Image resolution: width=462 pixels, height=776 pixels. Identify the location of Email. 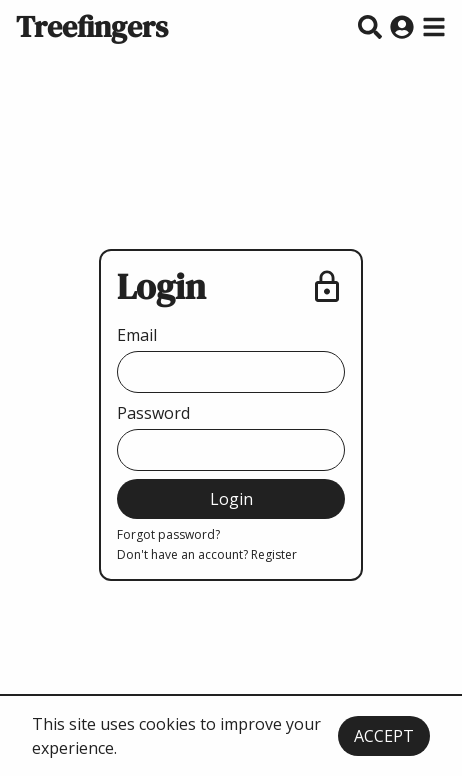
(137, 335).